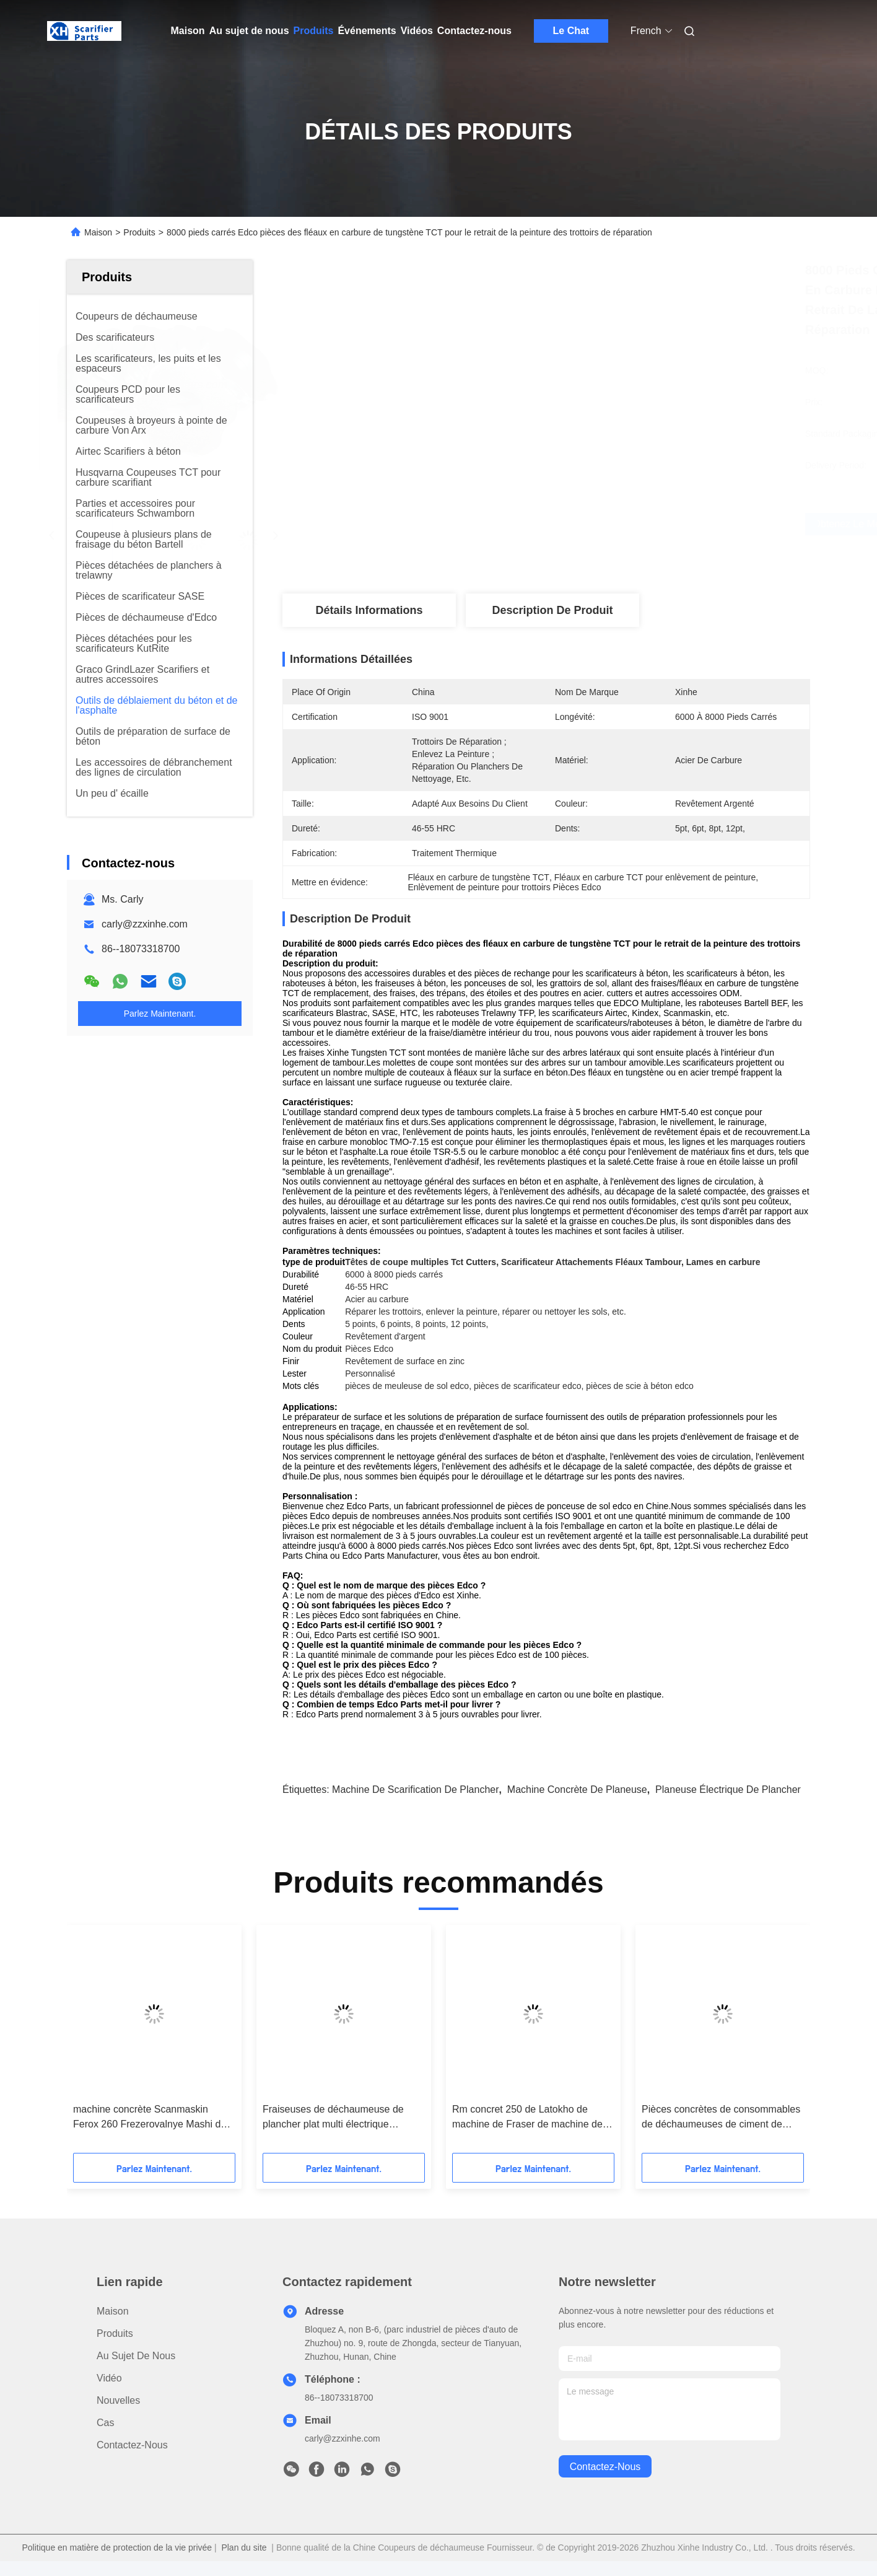 This screenshot has height=2576, width=877. Describe the element at coordinates (115, 2333) in the screenshot. I see `produits` at that location.